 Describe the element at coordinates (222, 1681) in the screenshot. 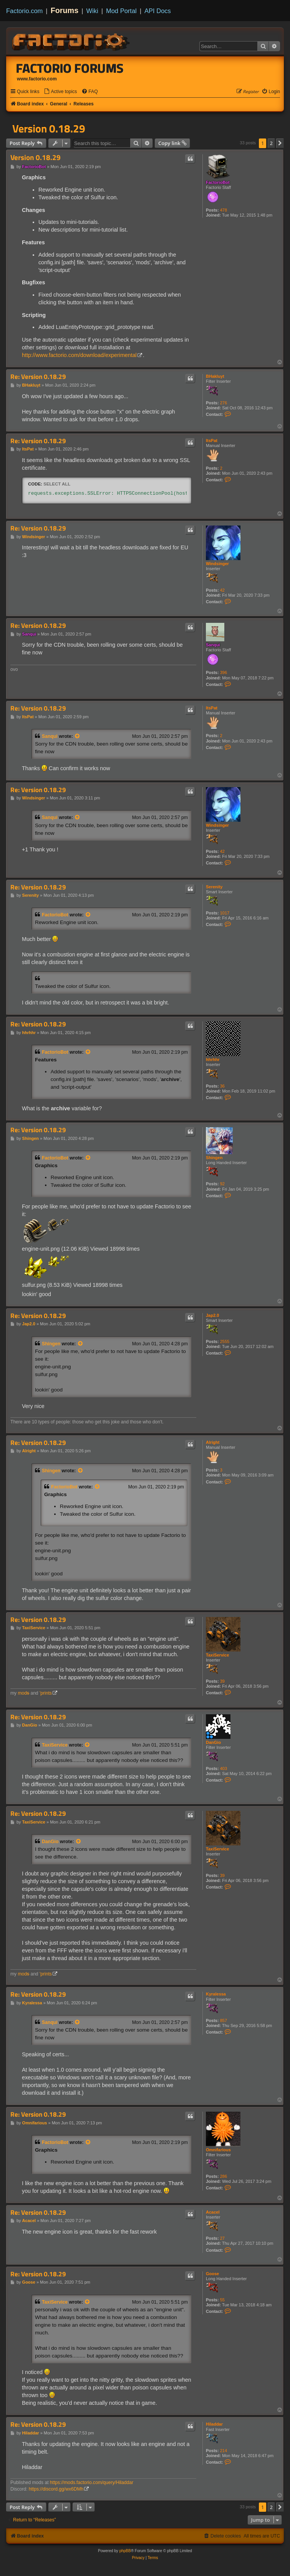

I see `39` at that location.